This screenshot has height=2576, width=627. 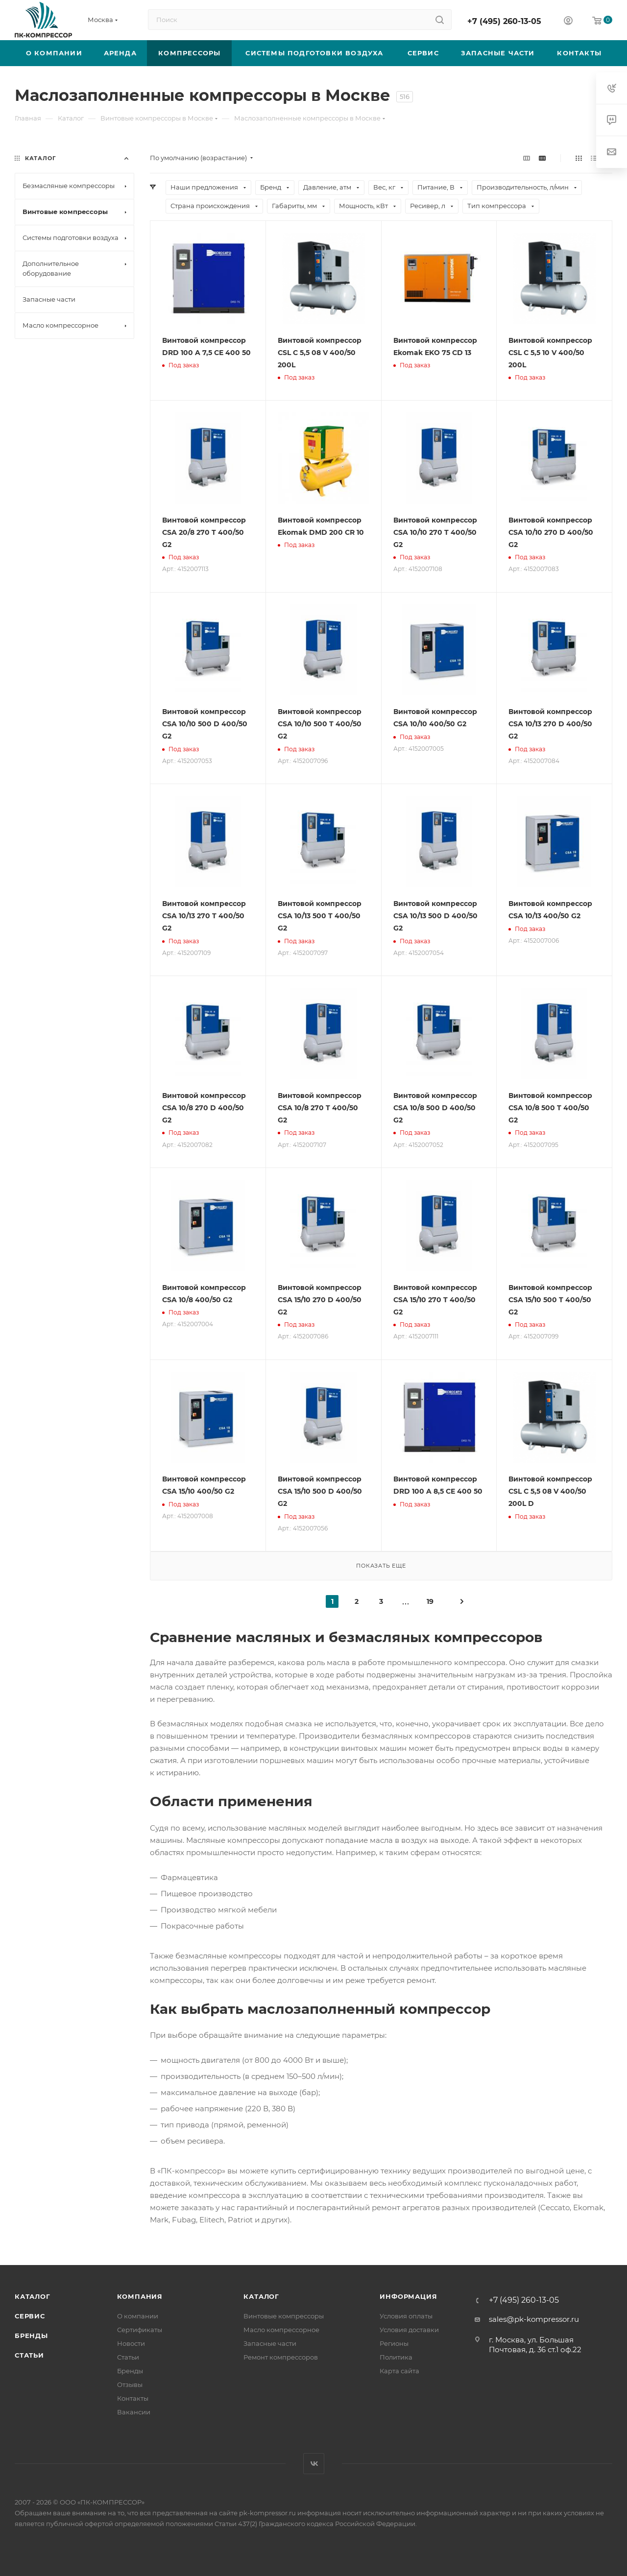 I want to click on О компании, so click(x=137, y=2316).